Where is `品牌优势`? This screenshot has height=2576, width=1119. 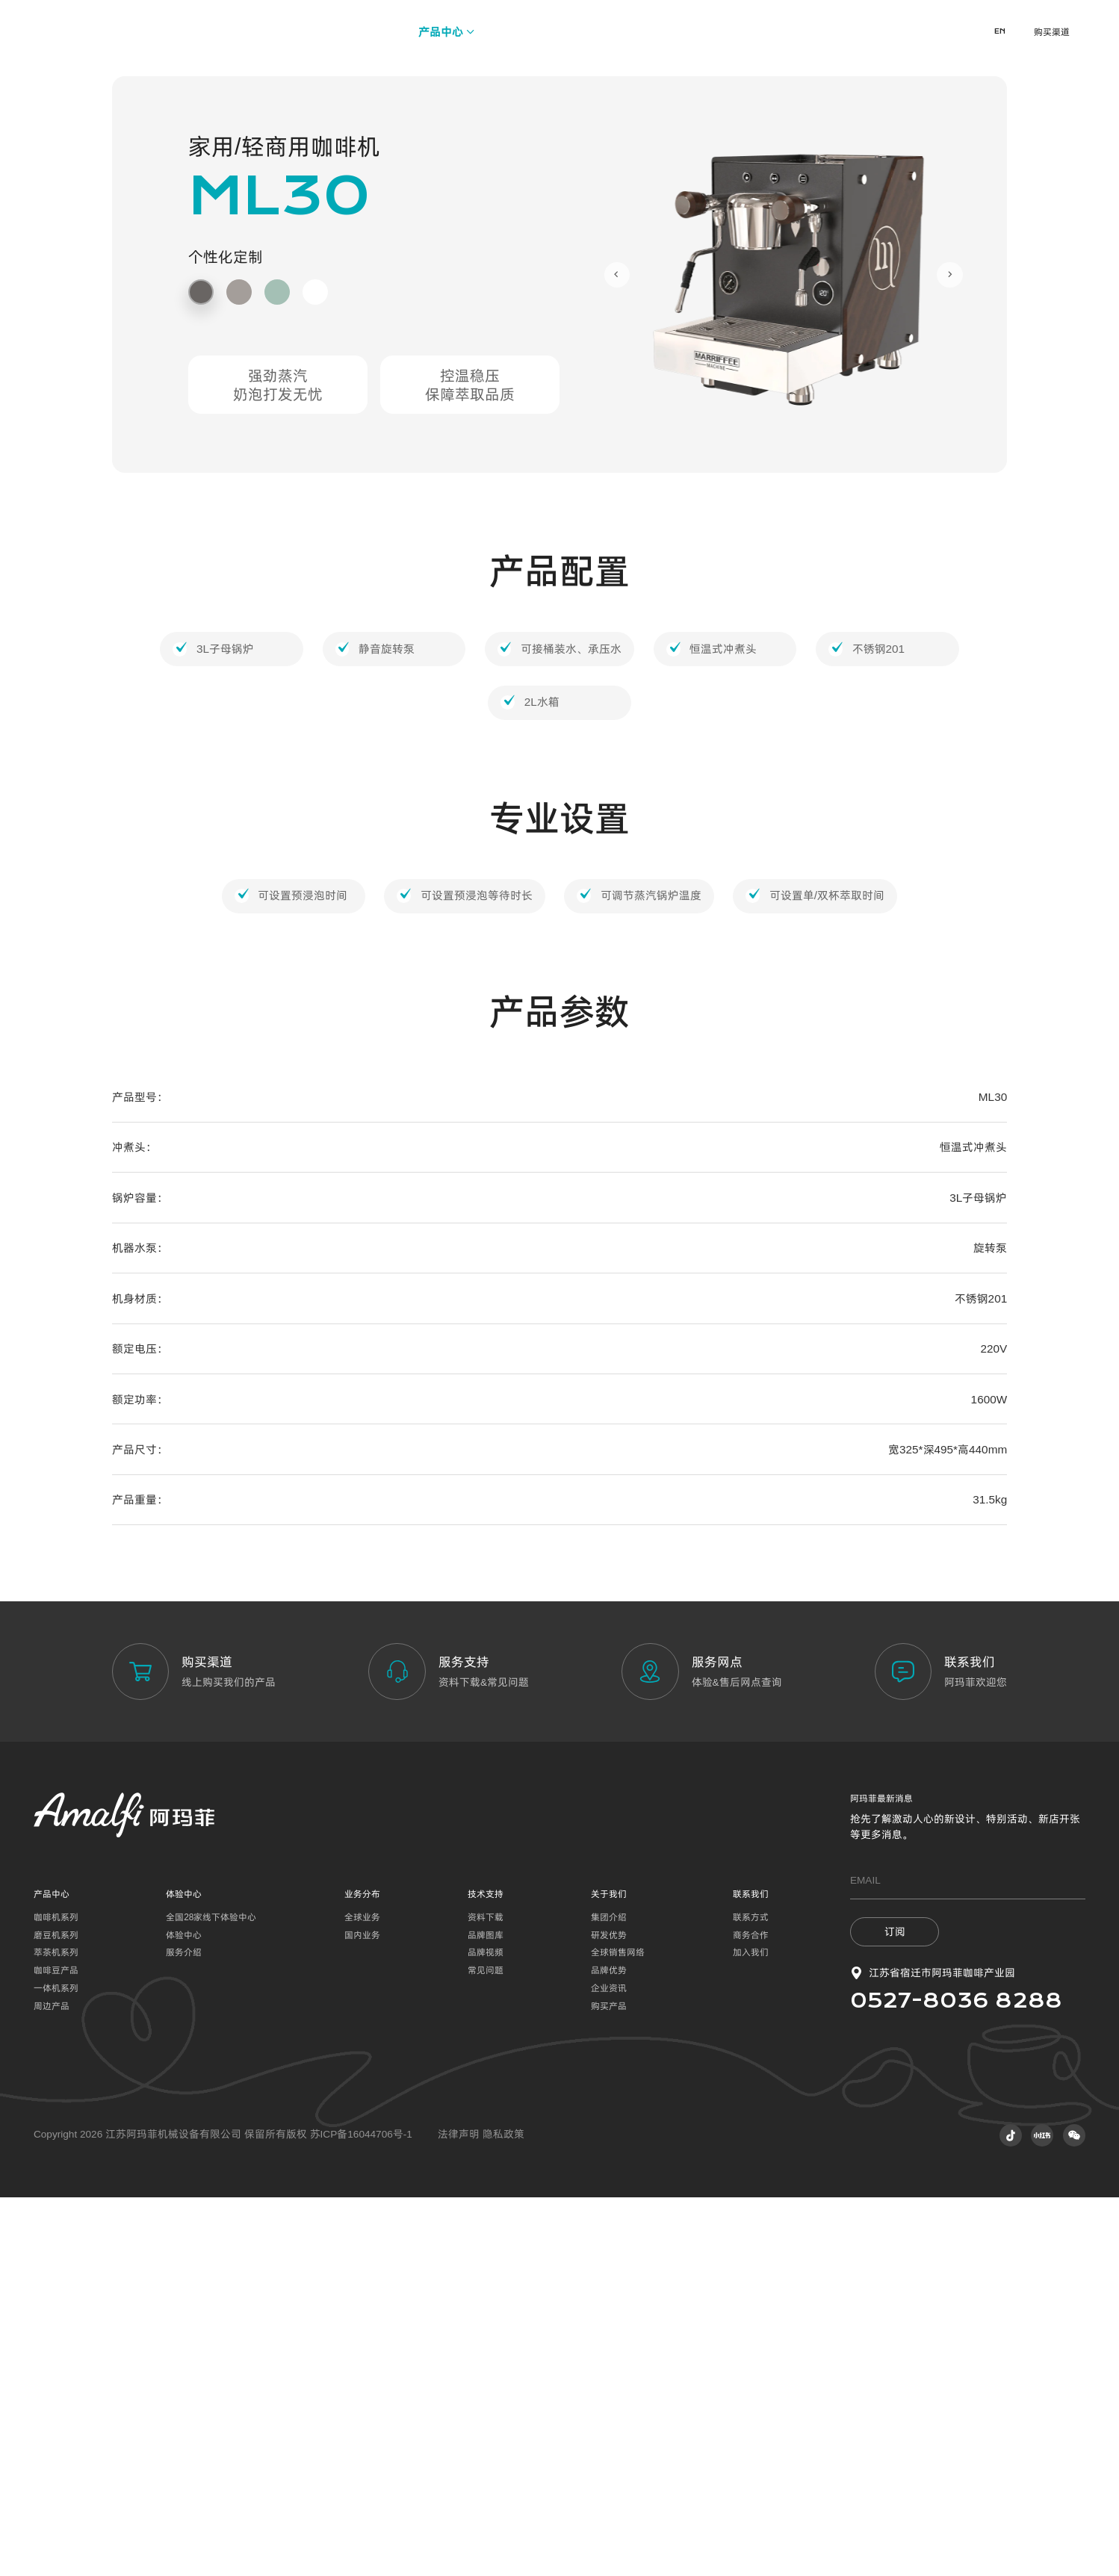
品牌优势 is located at coordinates (609, 2349).